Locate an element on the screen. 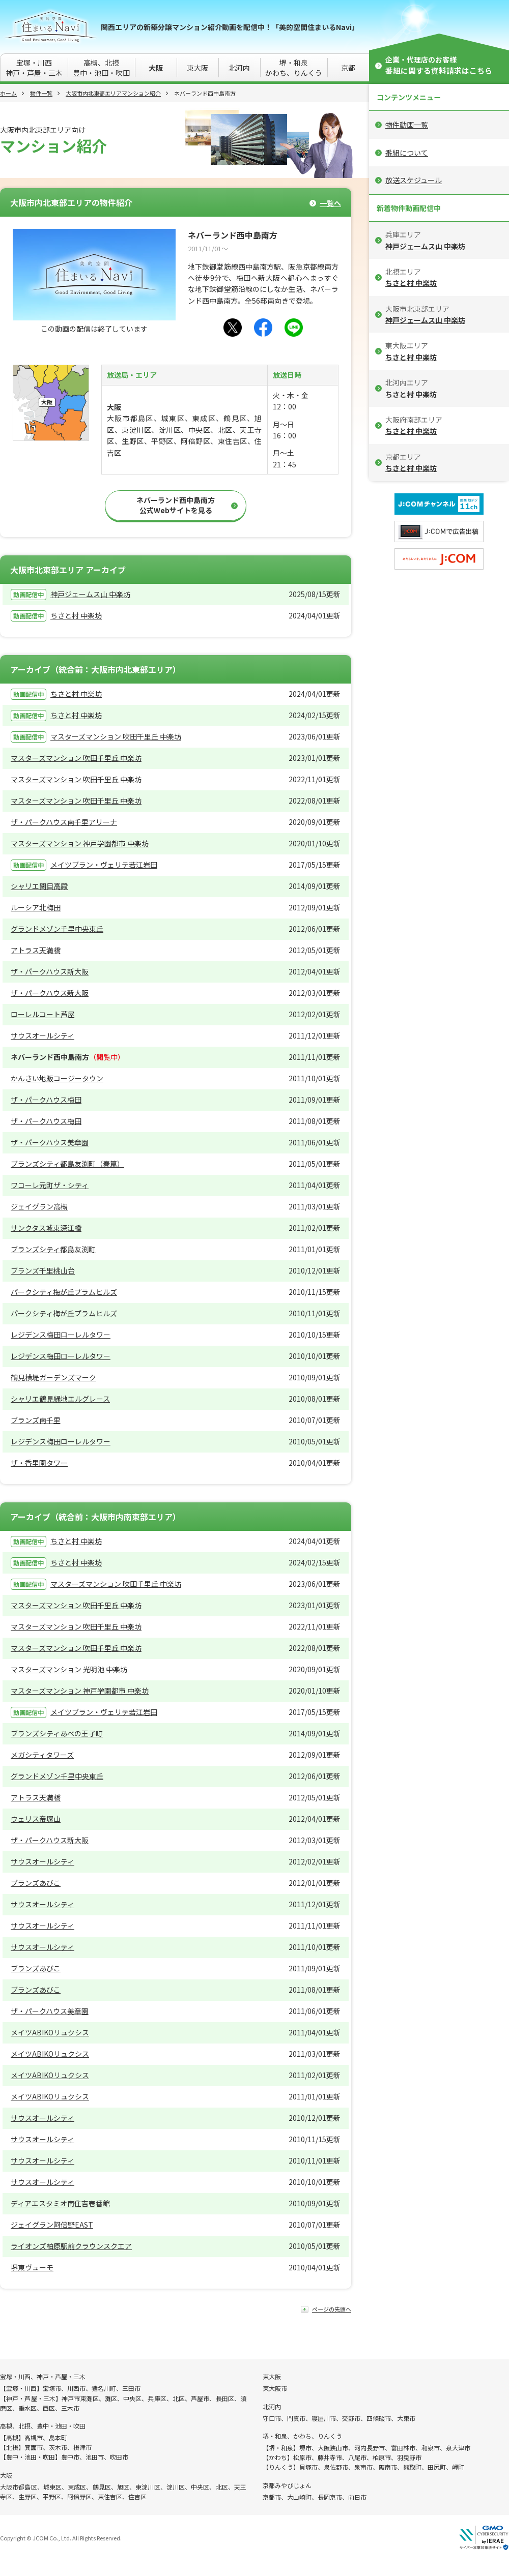 Image resolution: width=509 pixels, height=2576 pixels. 堺・和泉かわち、りんくう is located at coordinates (293, 67).